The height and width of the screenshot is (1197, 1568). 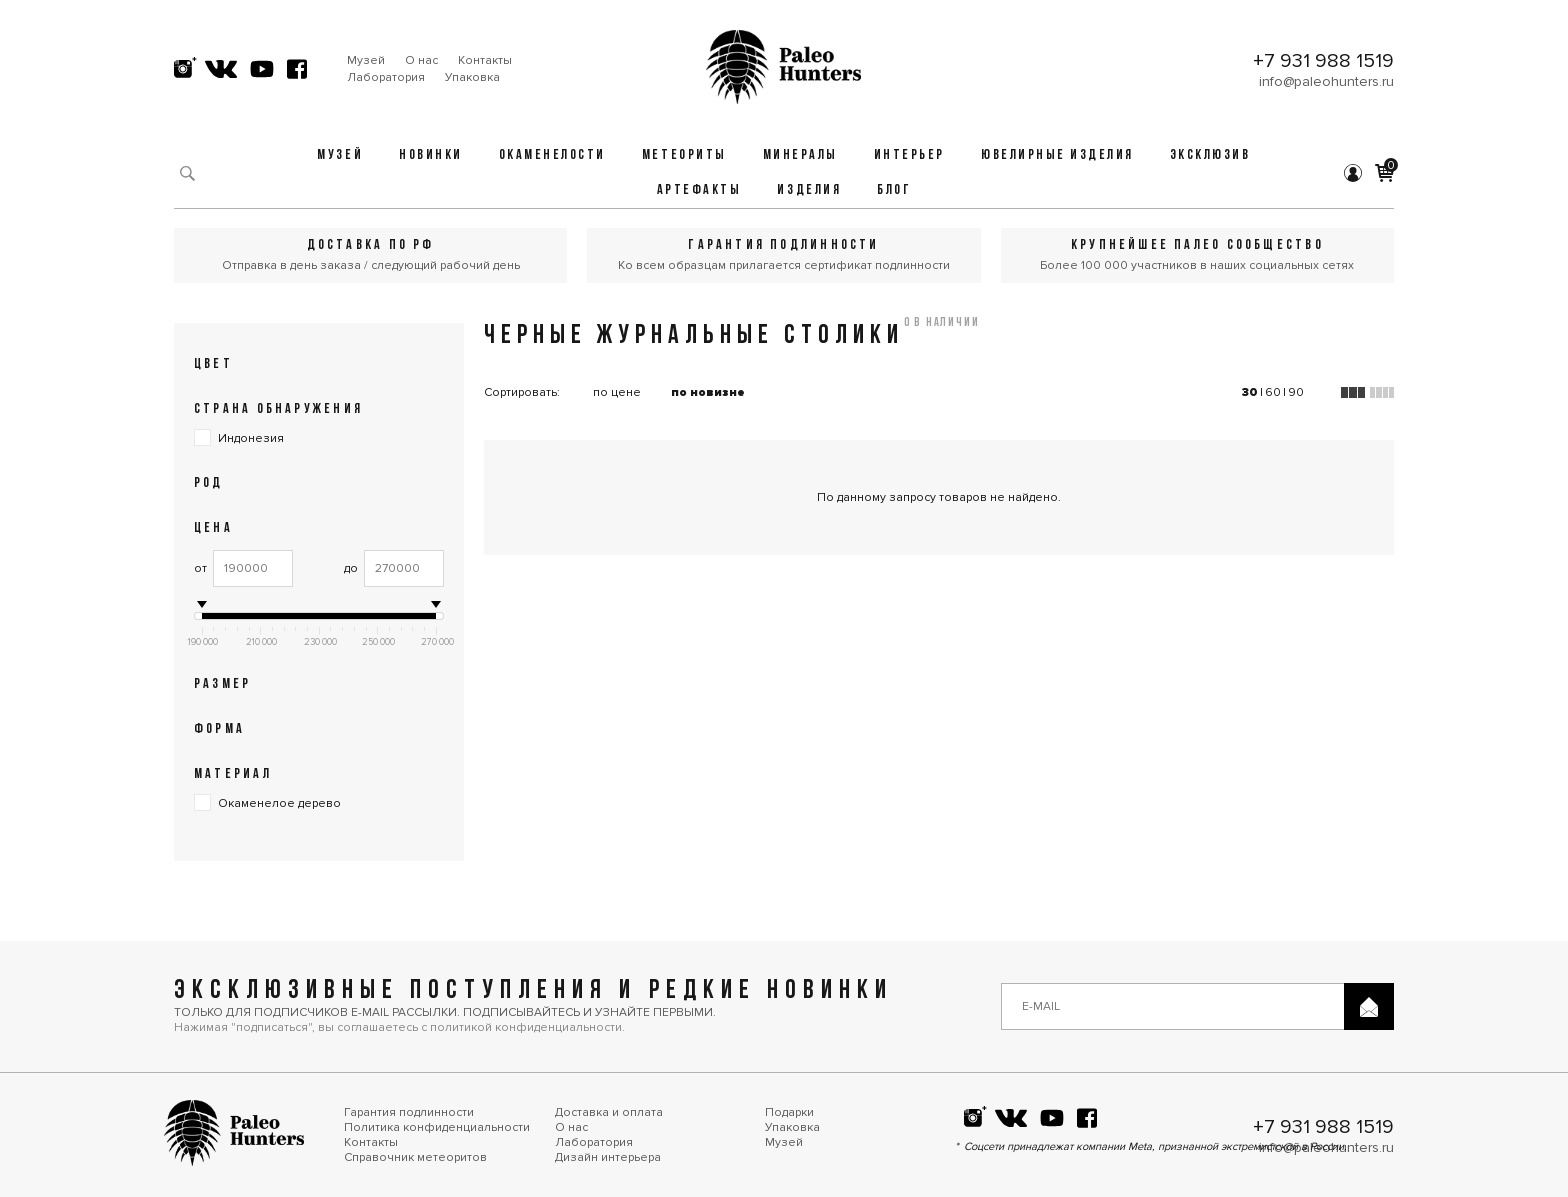 I want to click on Блог, so click(x=894, y=190).